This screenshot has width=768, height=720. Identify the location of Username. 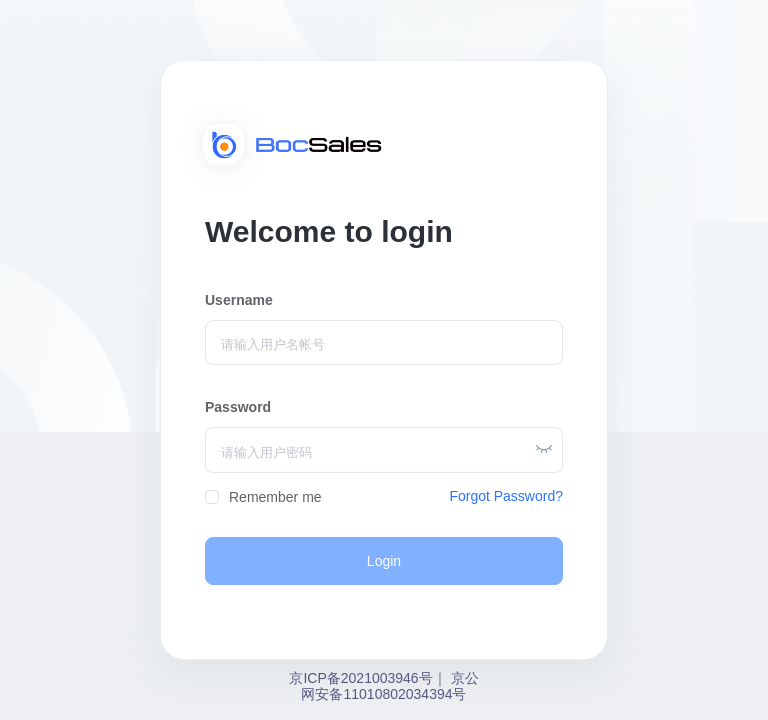
(239, 300).